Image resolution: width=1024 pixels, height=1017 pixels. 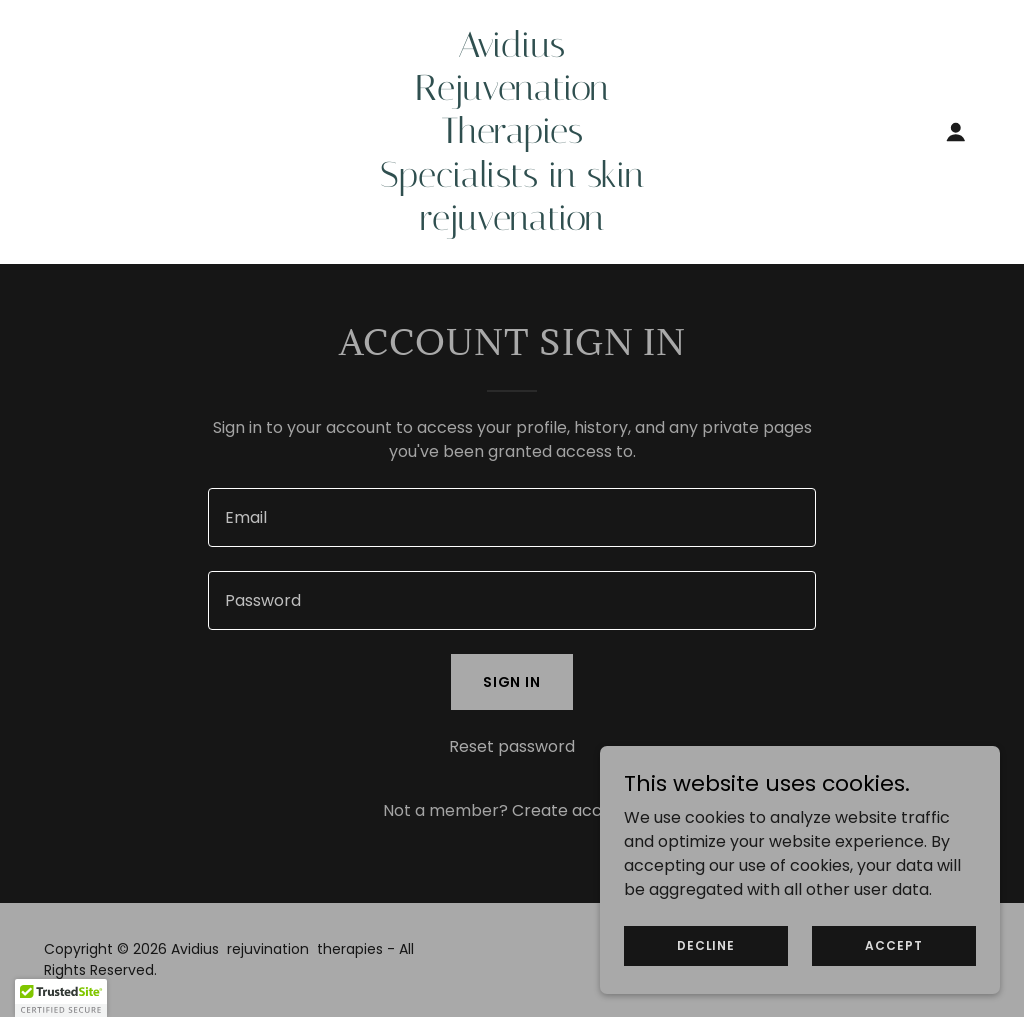 What do you see at coordinates (956, 132) in the screenshot?
I see `[button]` at bounding box center [956, 132].